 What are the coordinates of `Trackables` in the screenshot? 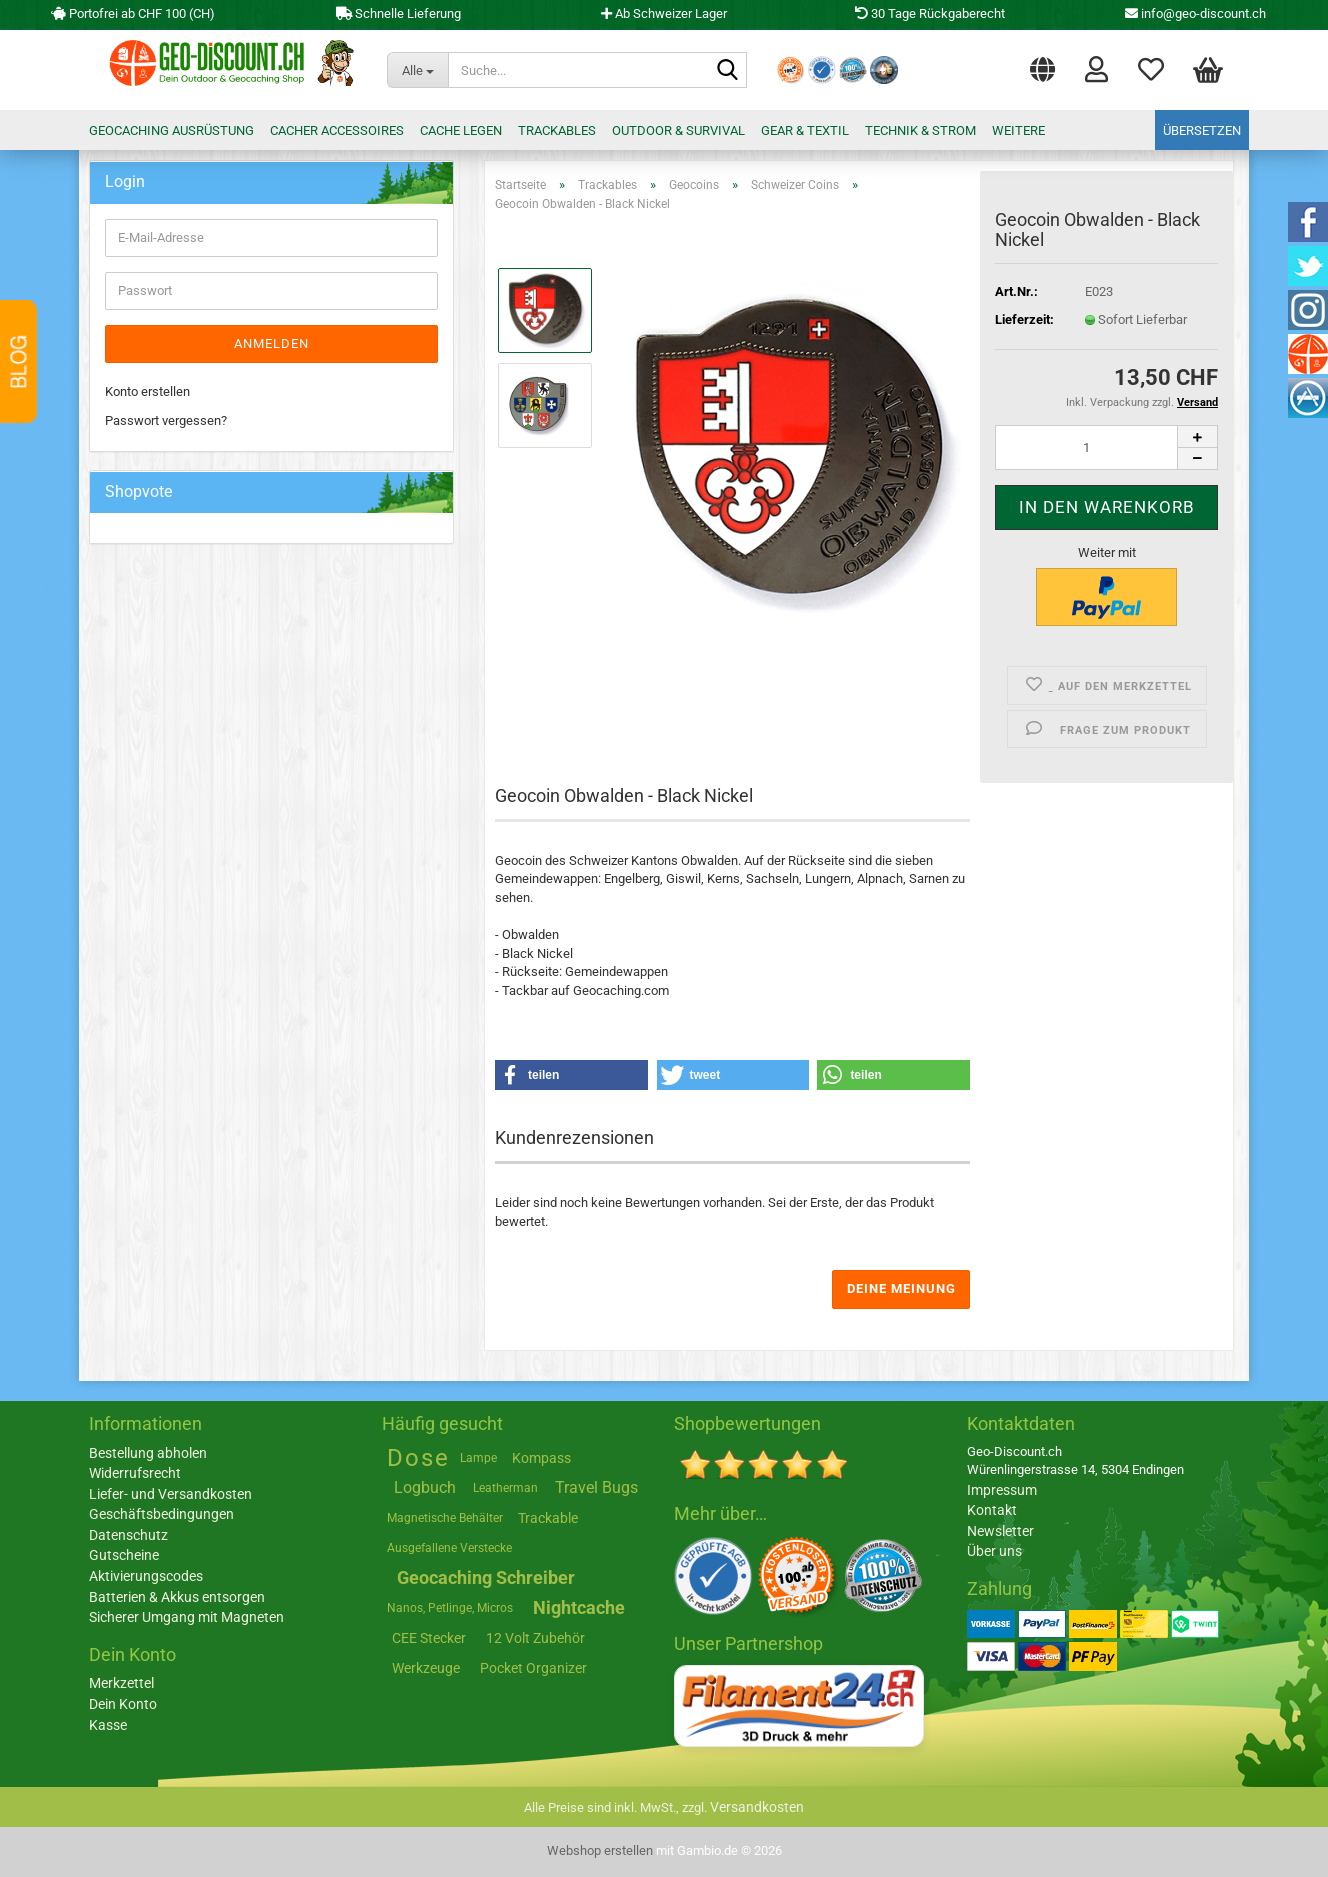 It's located at (557, 130).